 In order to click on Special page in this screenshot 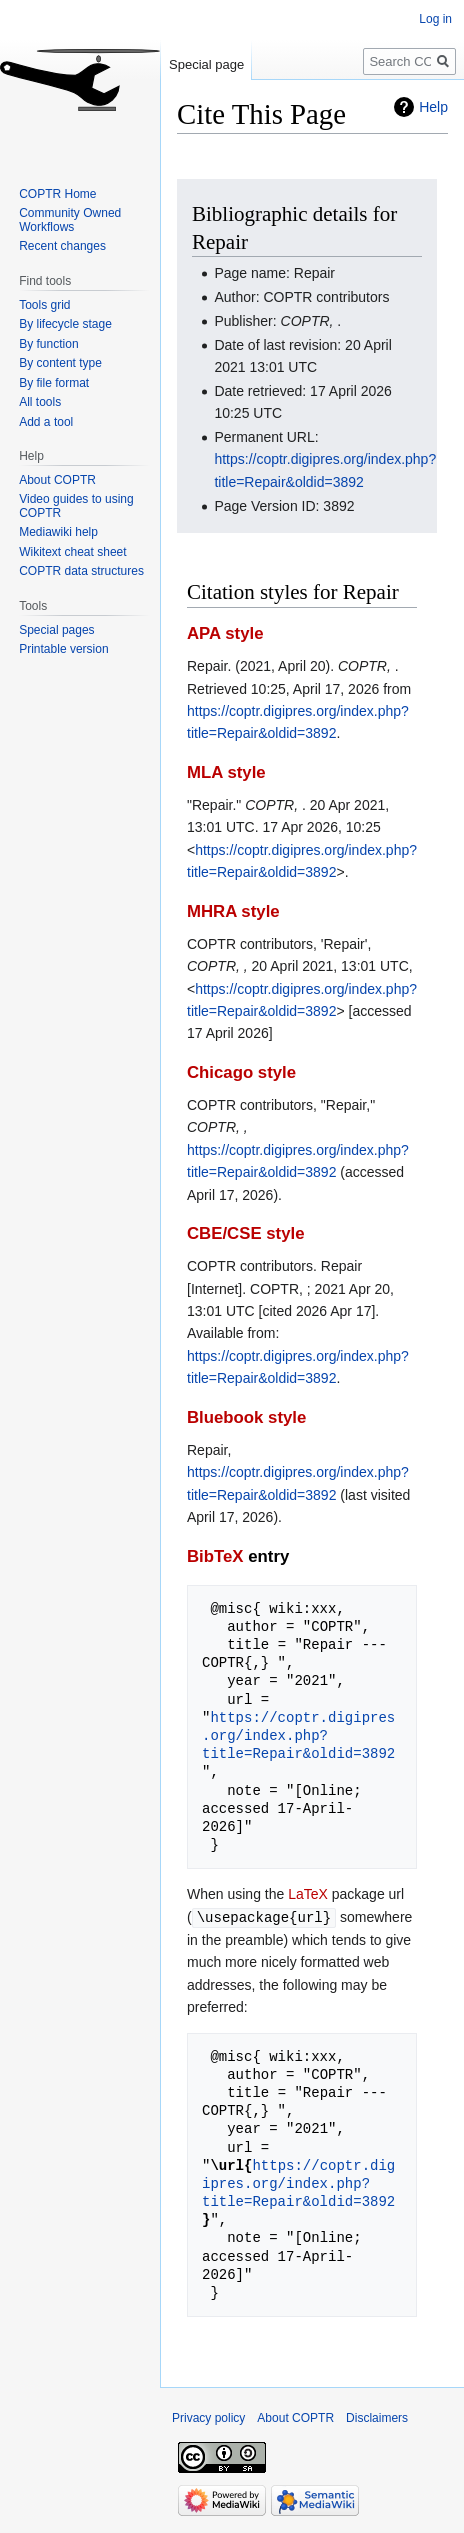, I will do `click(206, 64)`.